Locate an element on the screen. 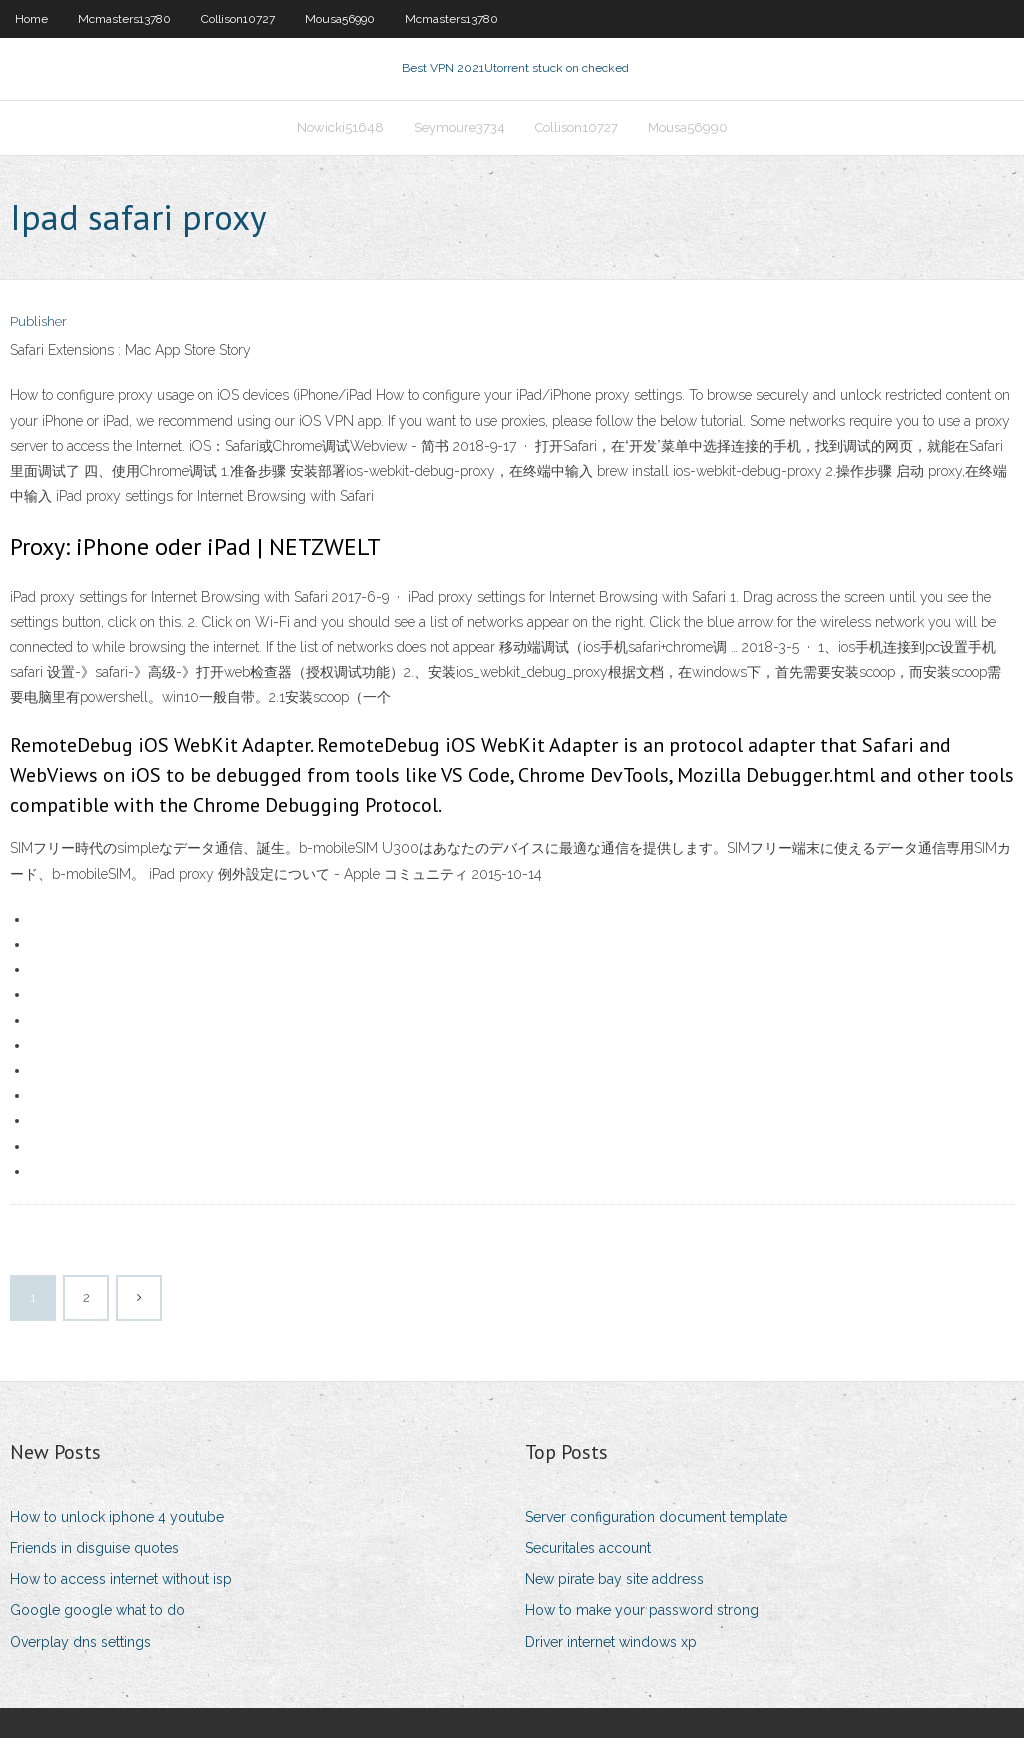 Image resolution: width=1024 pixels, height=1764 pixels. Securitales account is located at coordinates (588, 1574).